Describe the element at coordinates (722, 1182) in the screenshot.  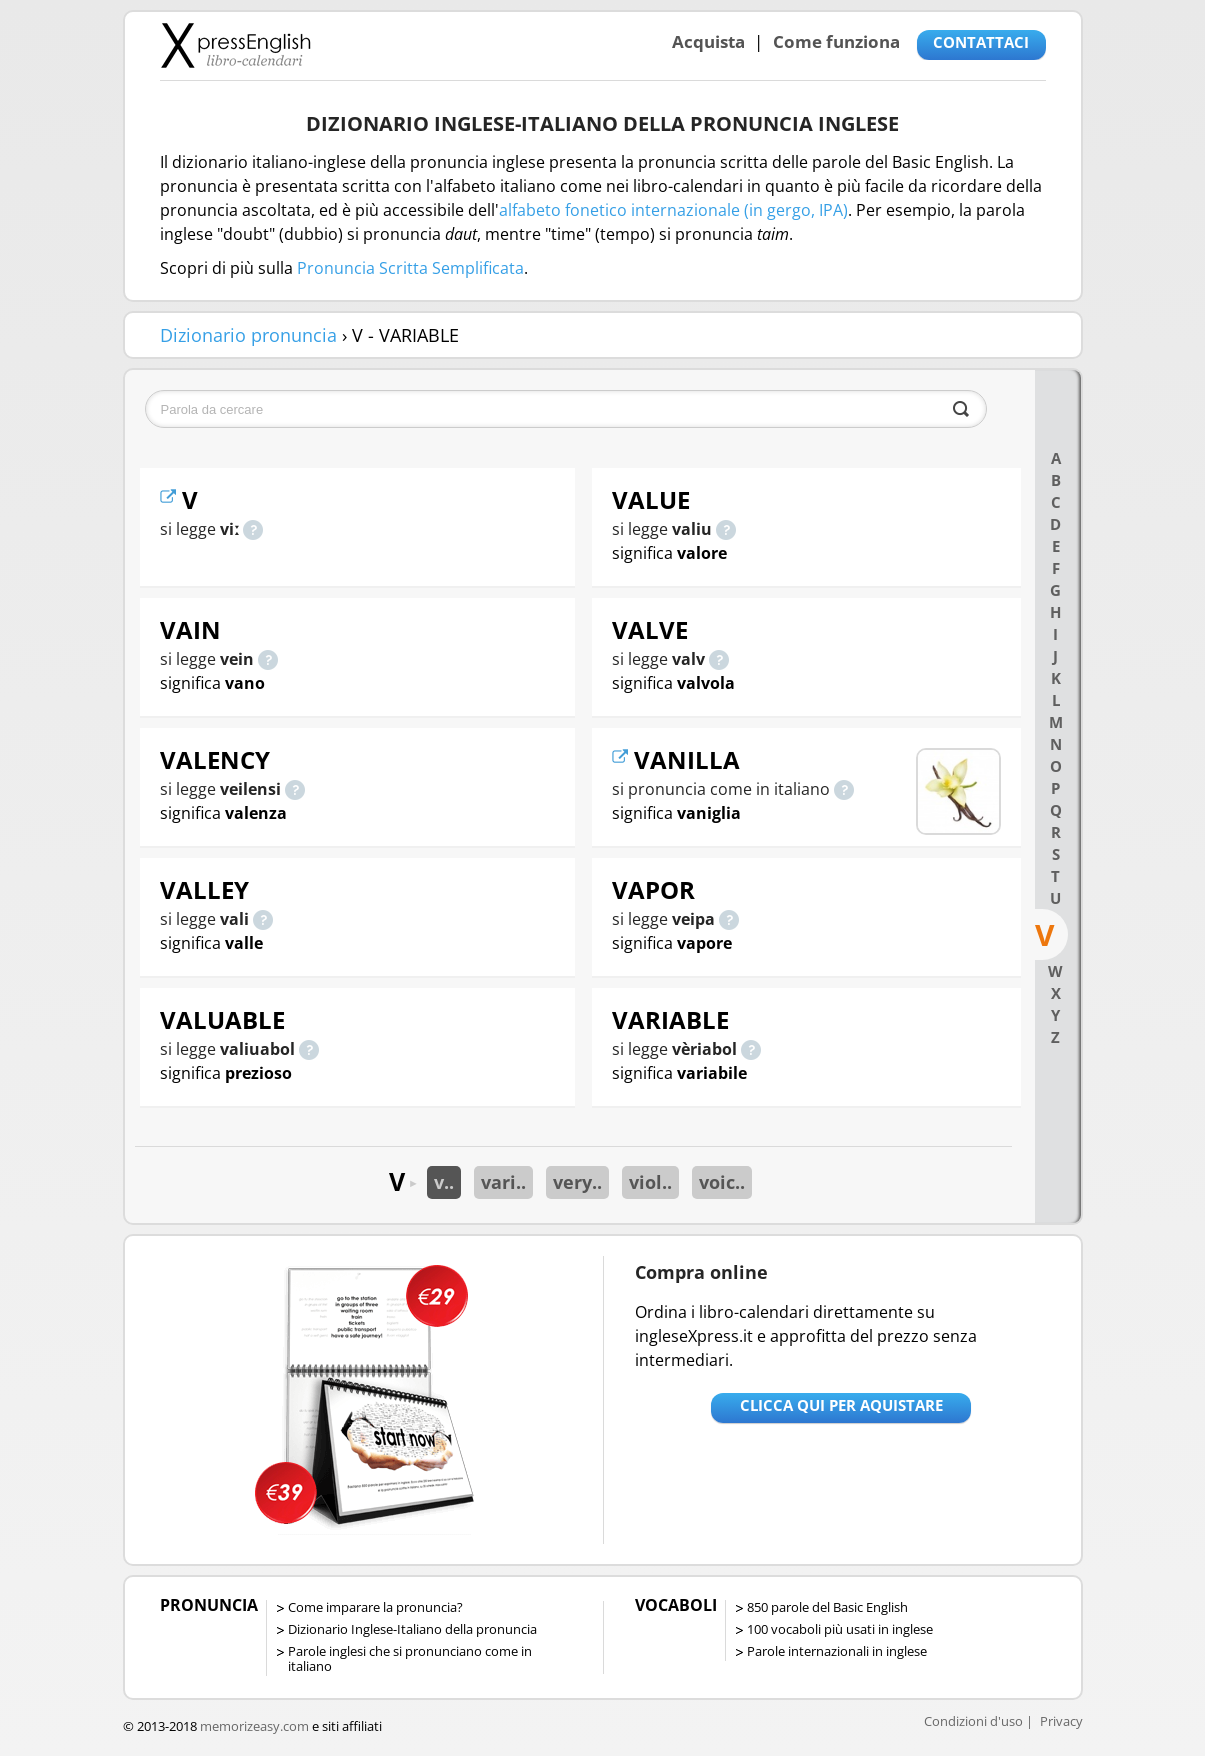
I see `voic..` at that location.